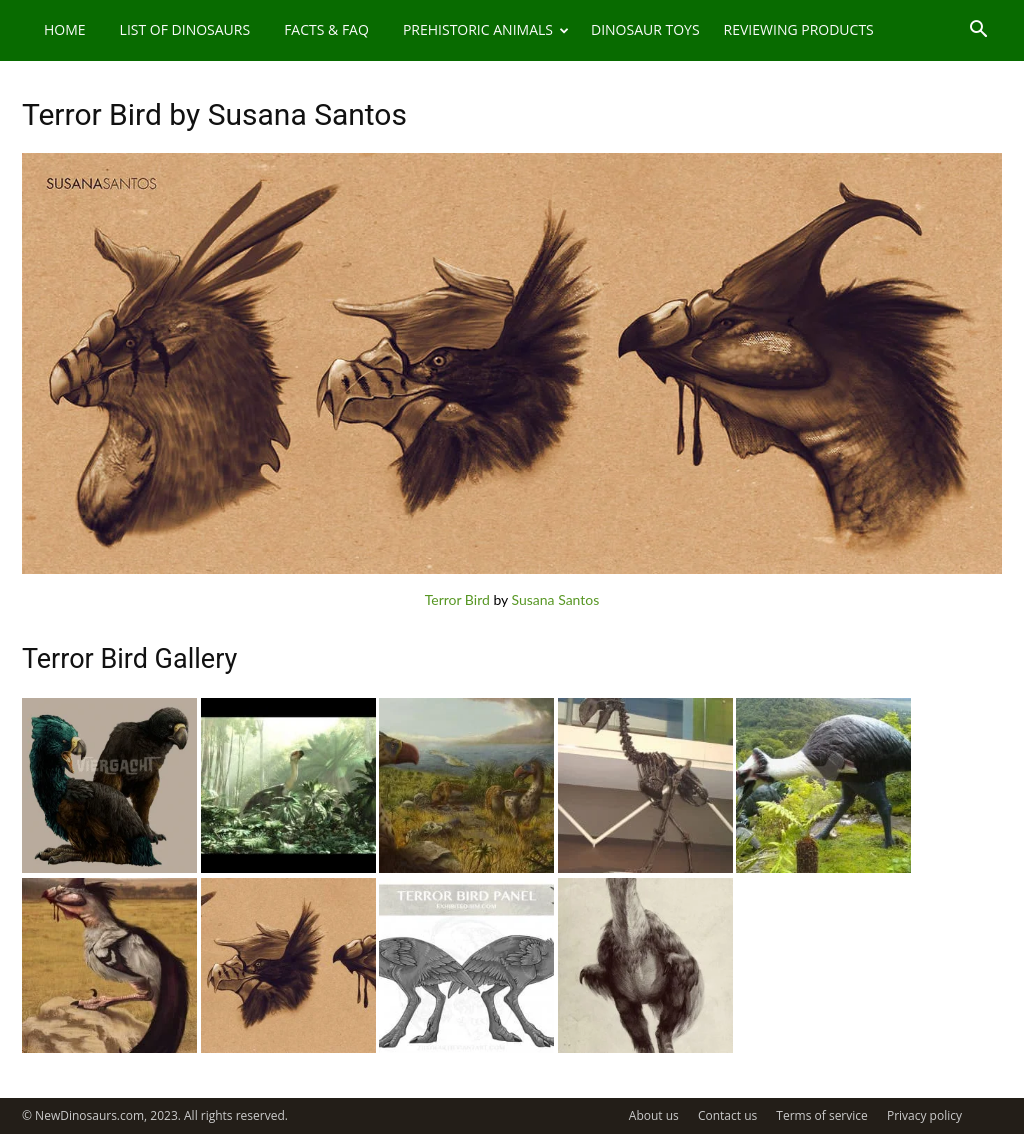 This screenshot has width=1024, height=1134. What do you see at coordinates (924, 1115) in the screenshot?
I see `Privacy policy` at bounding box center [924, 1115].